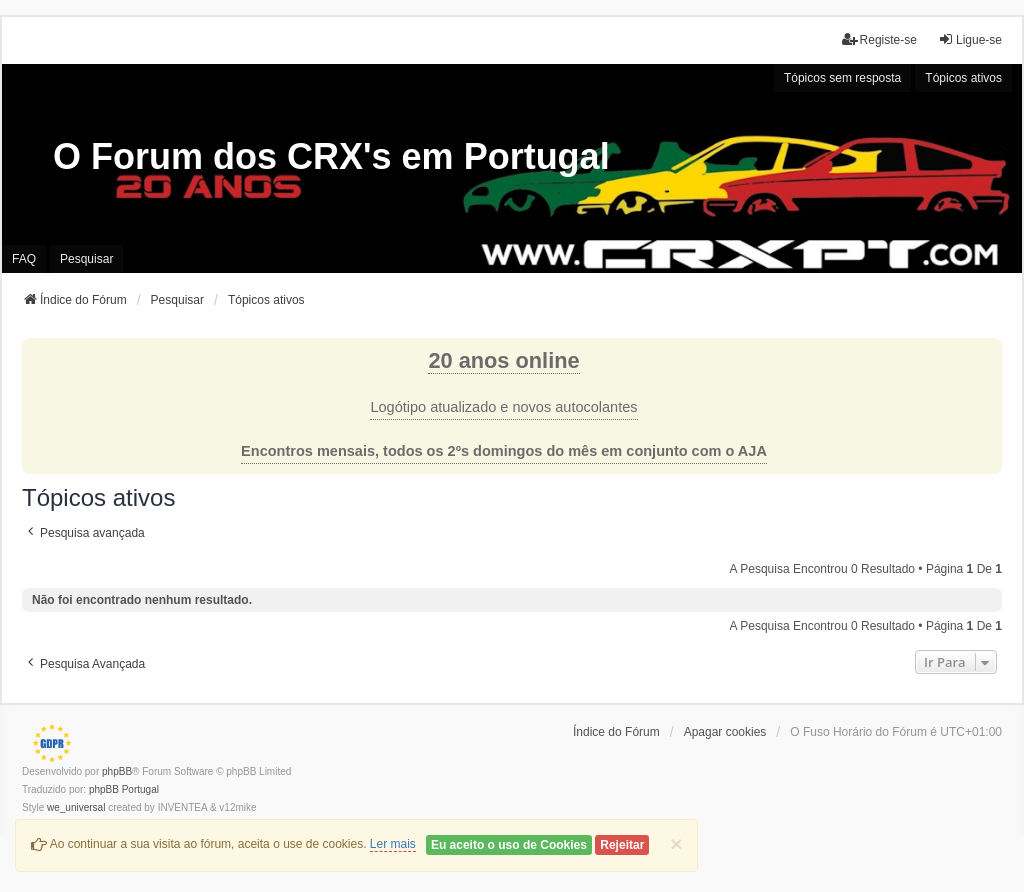  I want to click on Registe-se [menuitem], so click(879, 39).